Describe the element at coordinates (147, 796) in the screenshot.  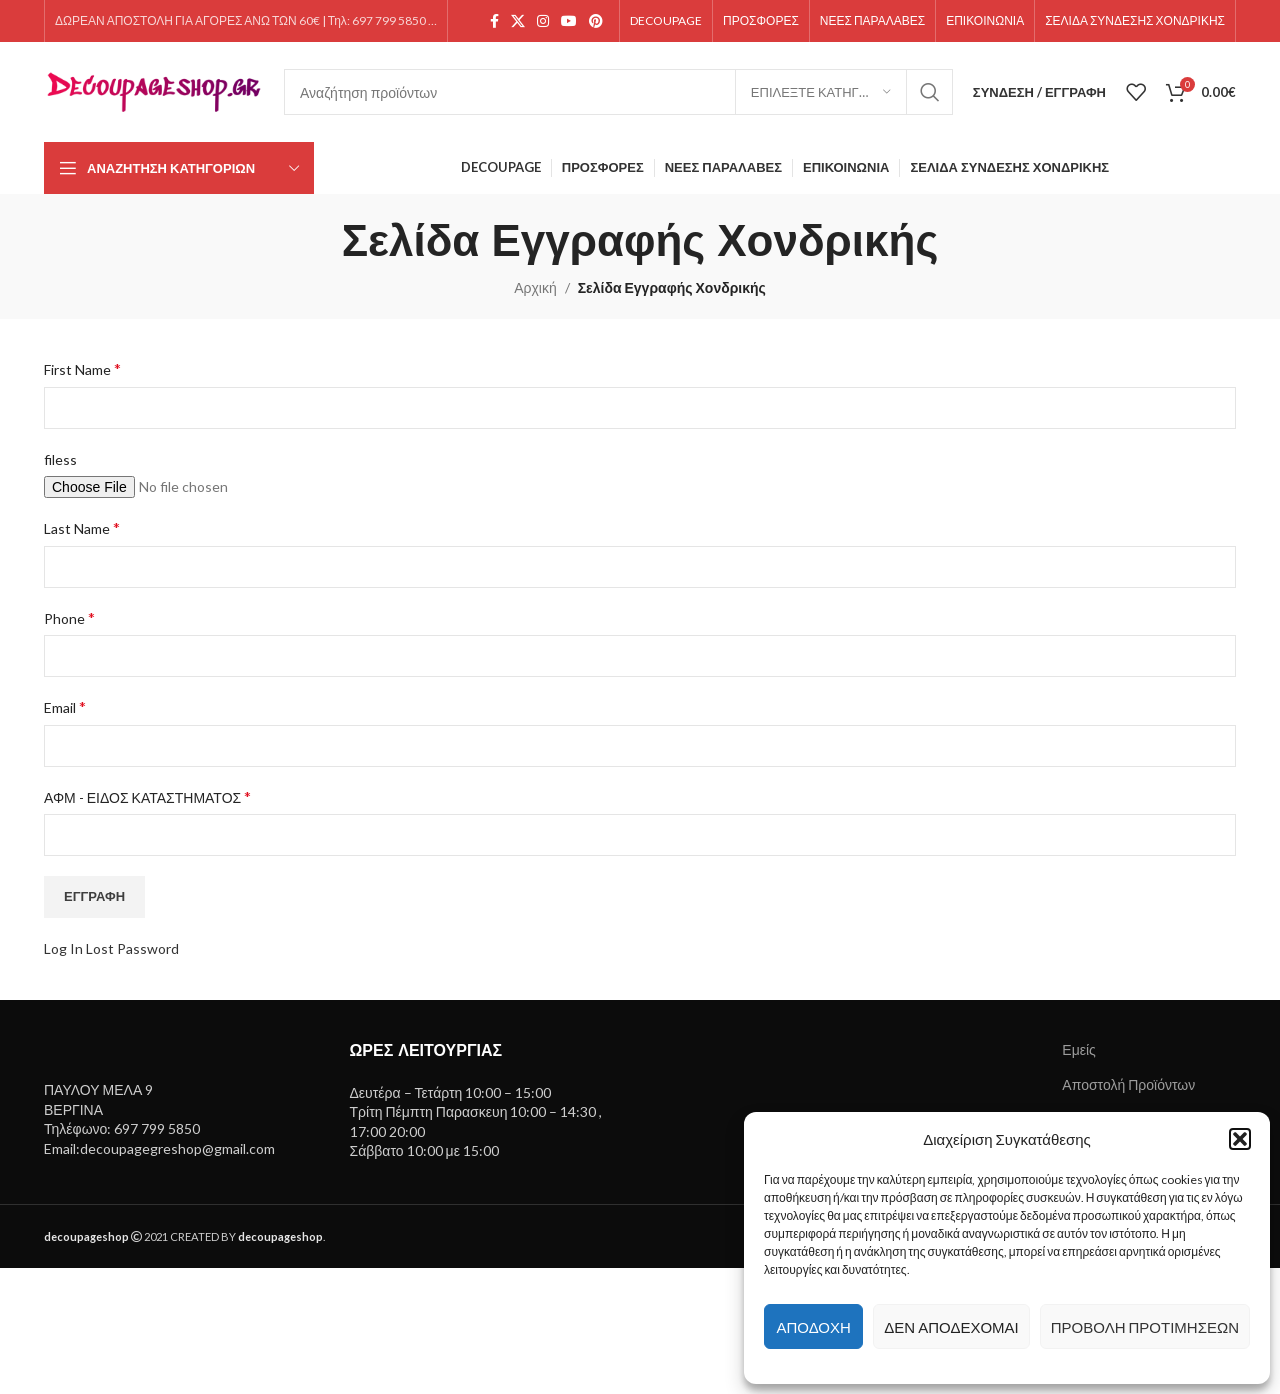
I see `ΑΦΜ - ΕΙΔΟΣ ΚΑΤΑΣΤΗΜΑΤΟΣ` at that location.